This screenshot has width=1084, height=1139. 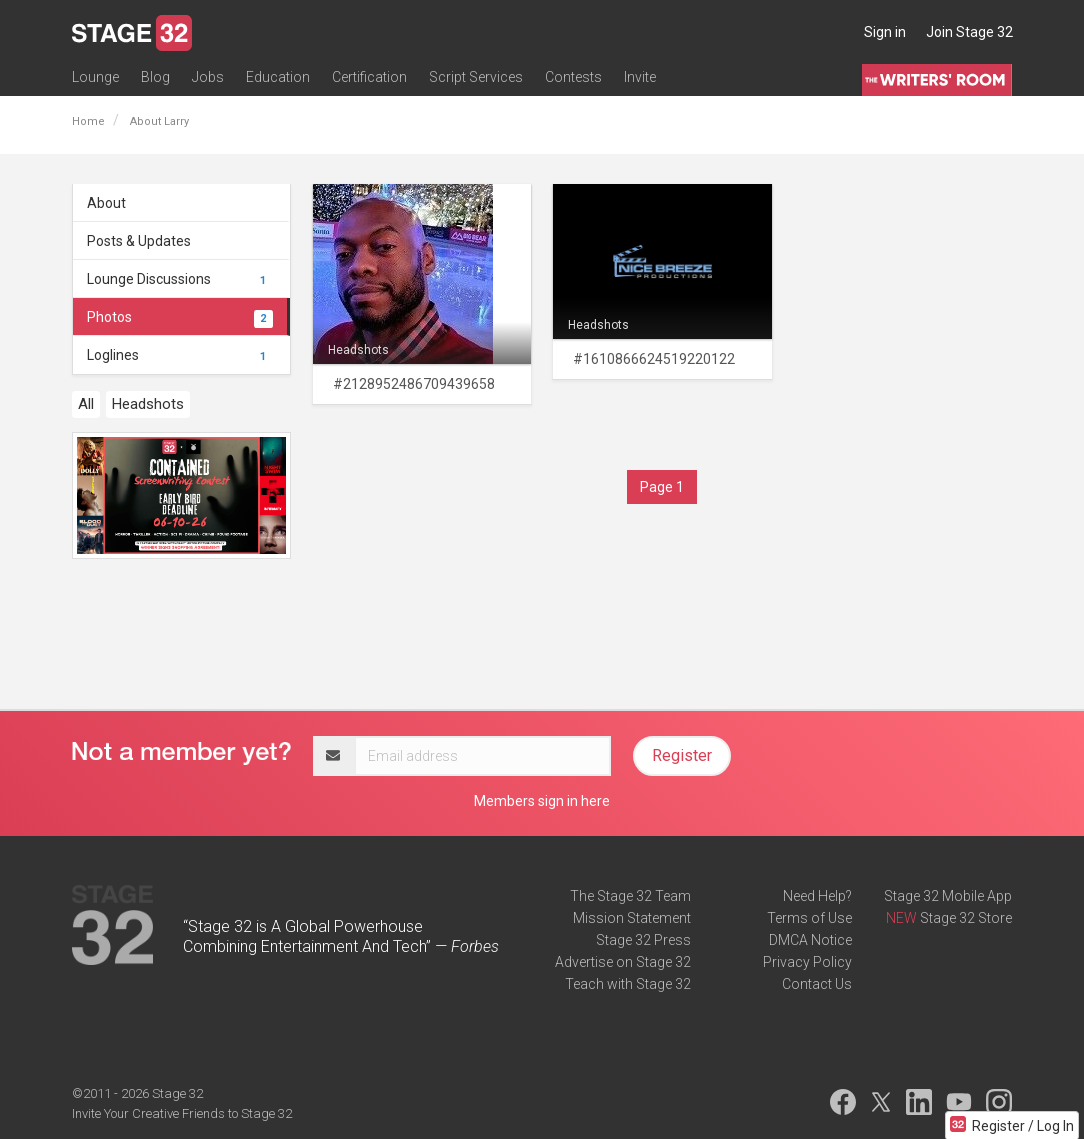 What do you see at coordinates (817, 984) in the screenshot?
I see `Contact Us` at bounding box center [817, 984].